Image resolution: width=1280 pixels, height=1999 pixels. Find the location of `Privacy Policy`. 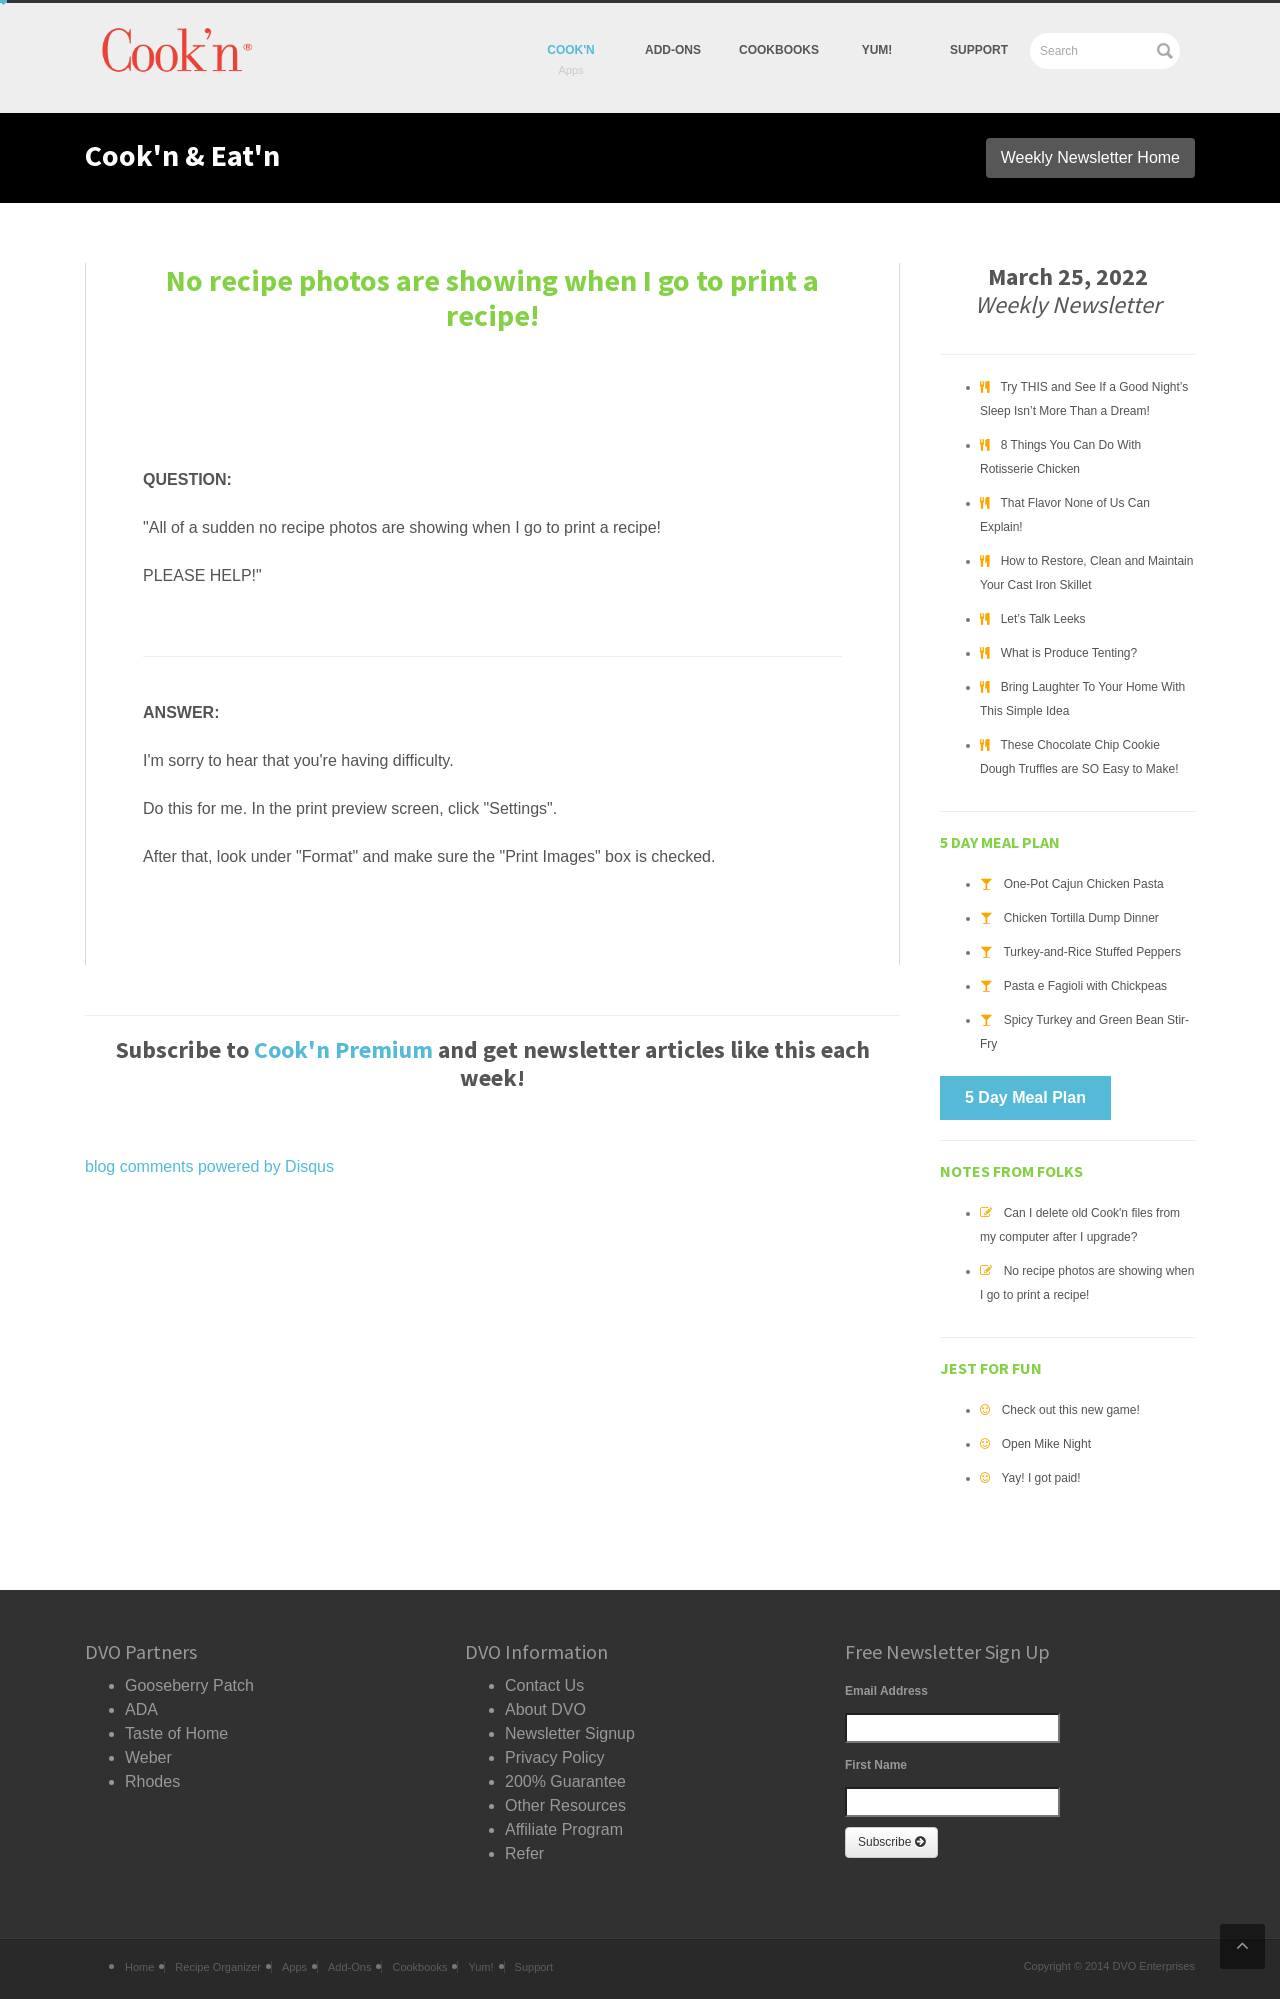

Privacy Policy is located at coordinates (555, 1757).